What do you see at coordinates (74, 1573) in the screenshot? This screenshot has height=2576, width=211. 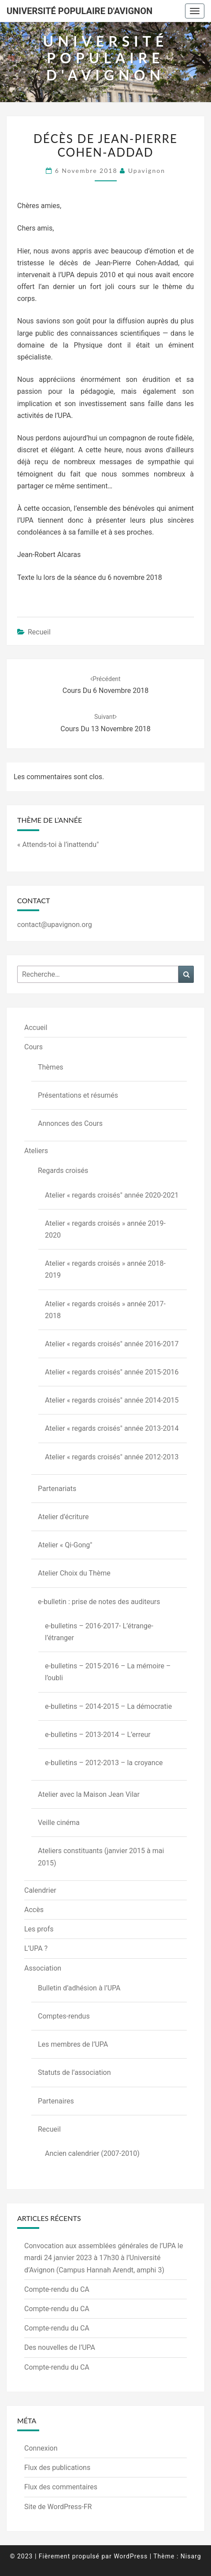 I see `Atelier Choix du Thème` at bounding box center [74, 1573].